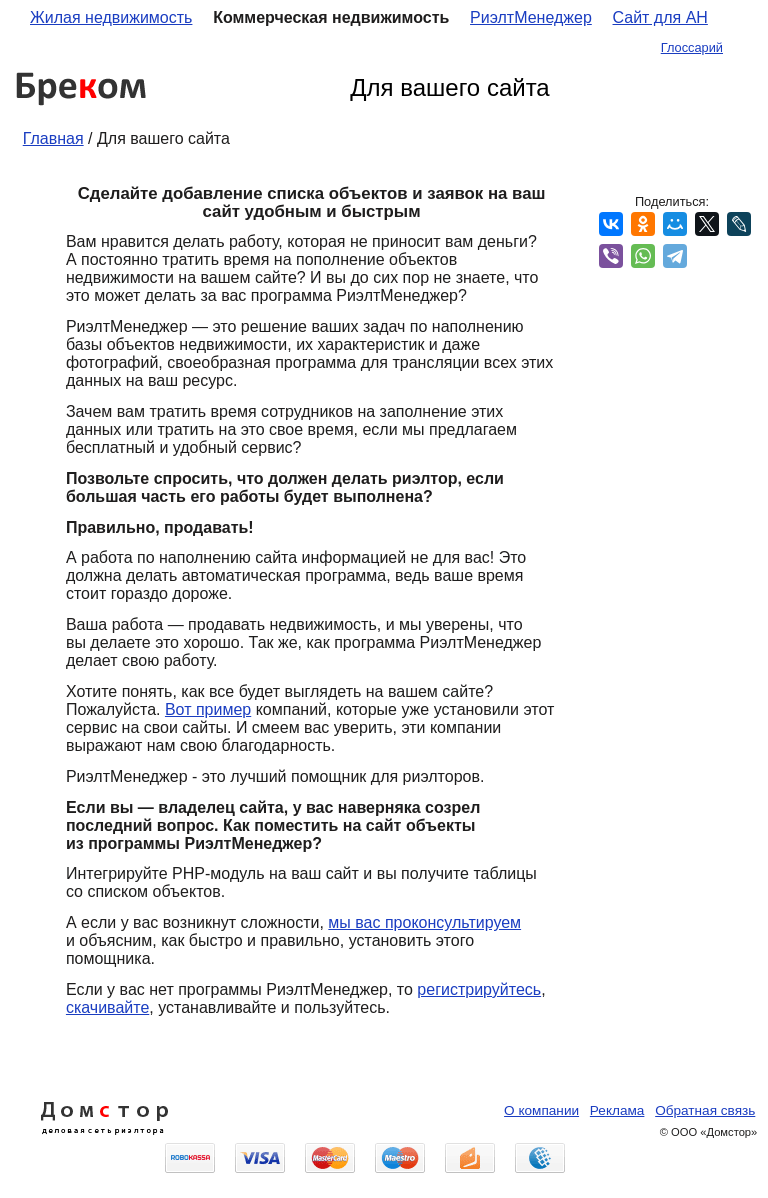  I want to click on Обратная связь, so click(705, 1110).